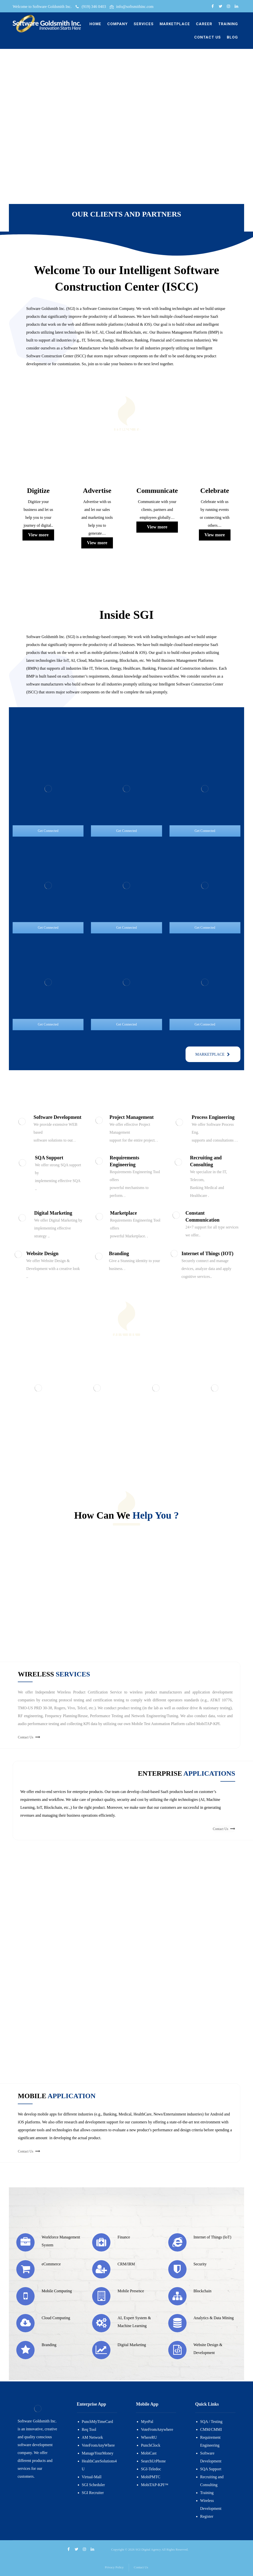  What do you see at coordinates (147, 2421) in the screenshot?
I see `MyePal` at bounding box center [147, 2421].